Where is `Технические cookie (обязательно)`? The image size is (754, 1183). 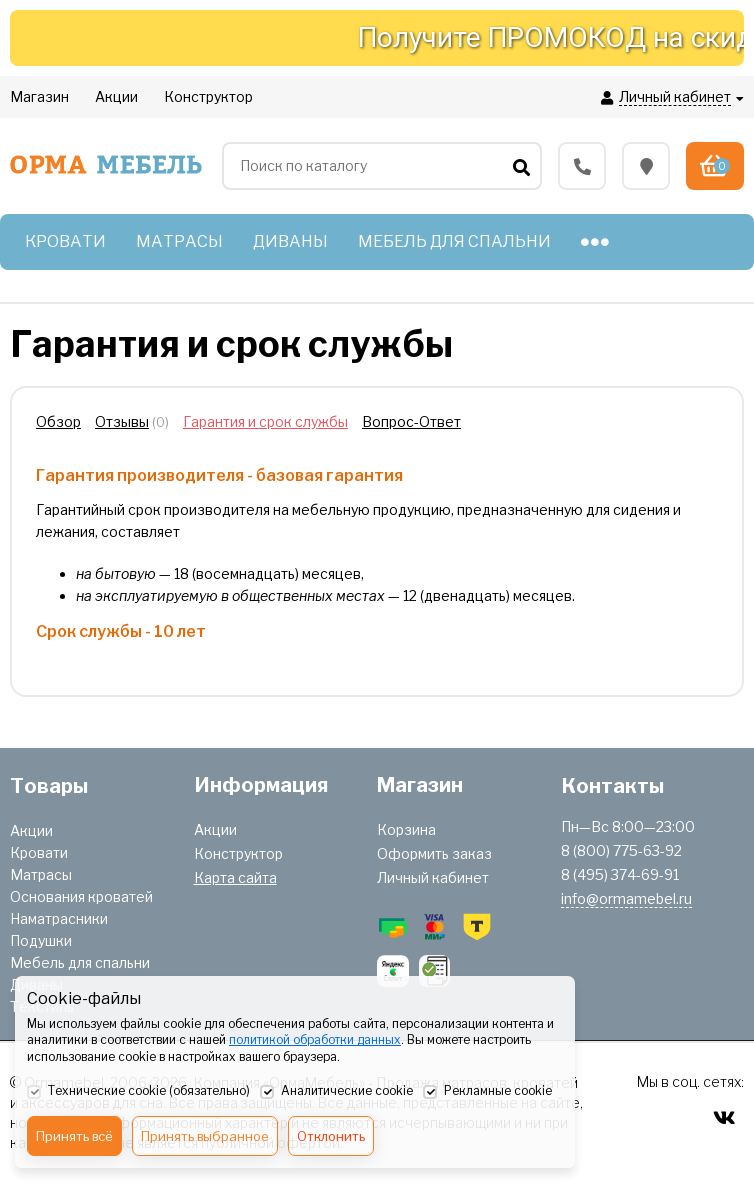 Технические cookie (обязательно) is located at coordinates (138, 1092).